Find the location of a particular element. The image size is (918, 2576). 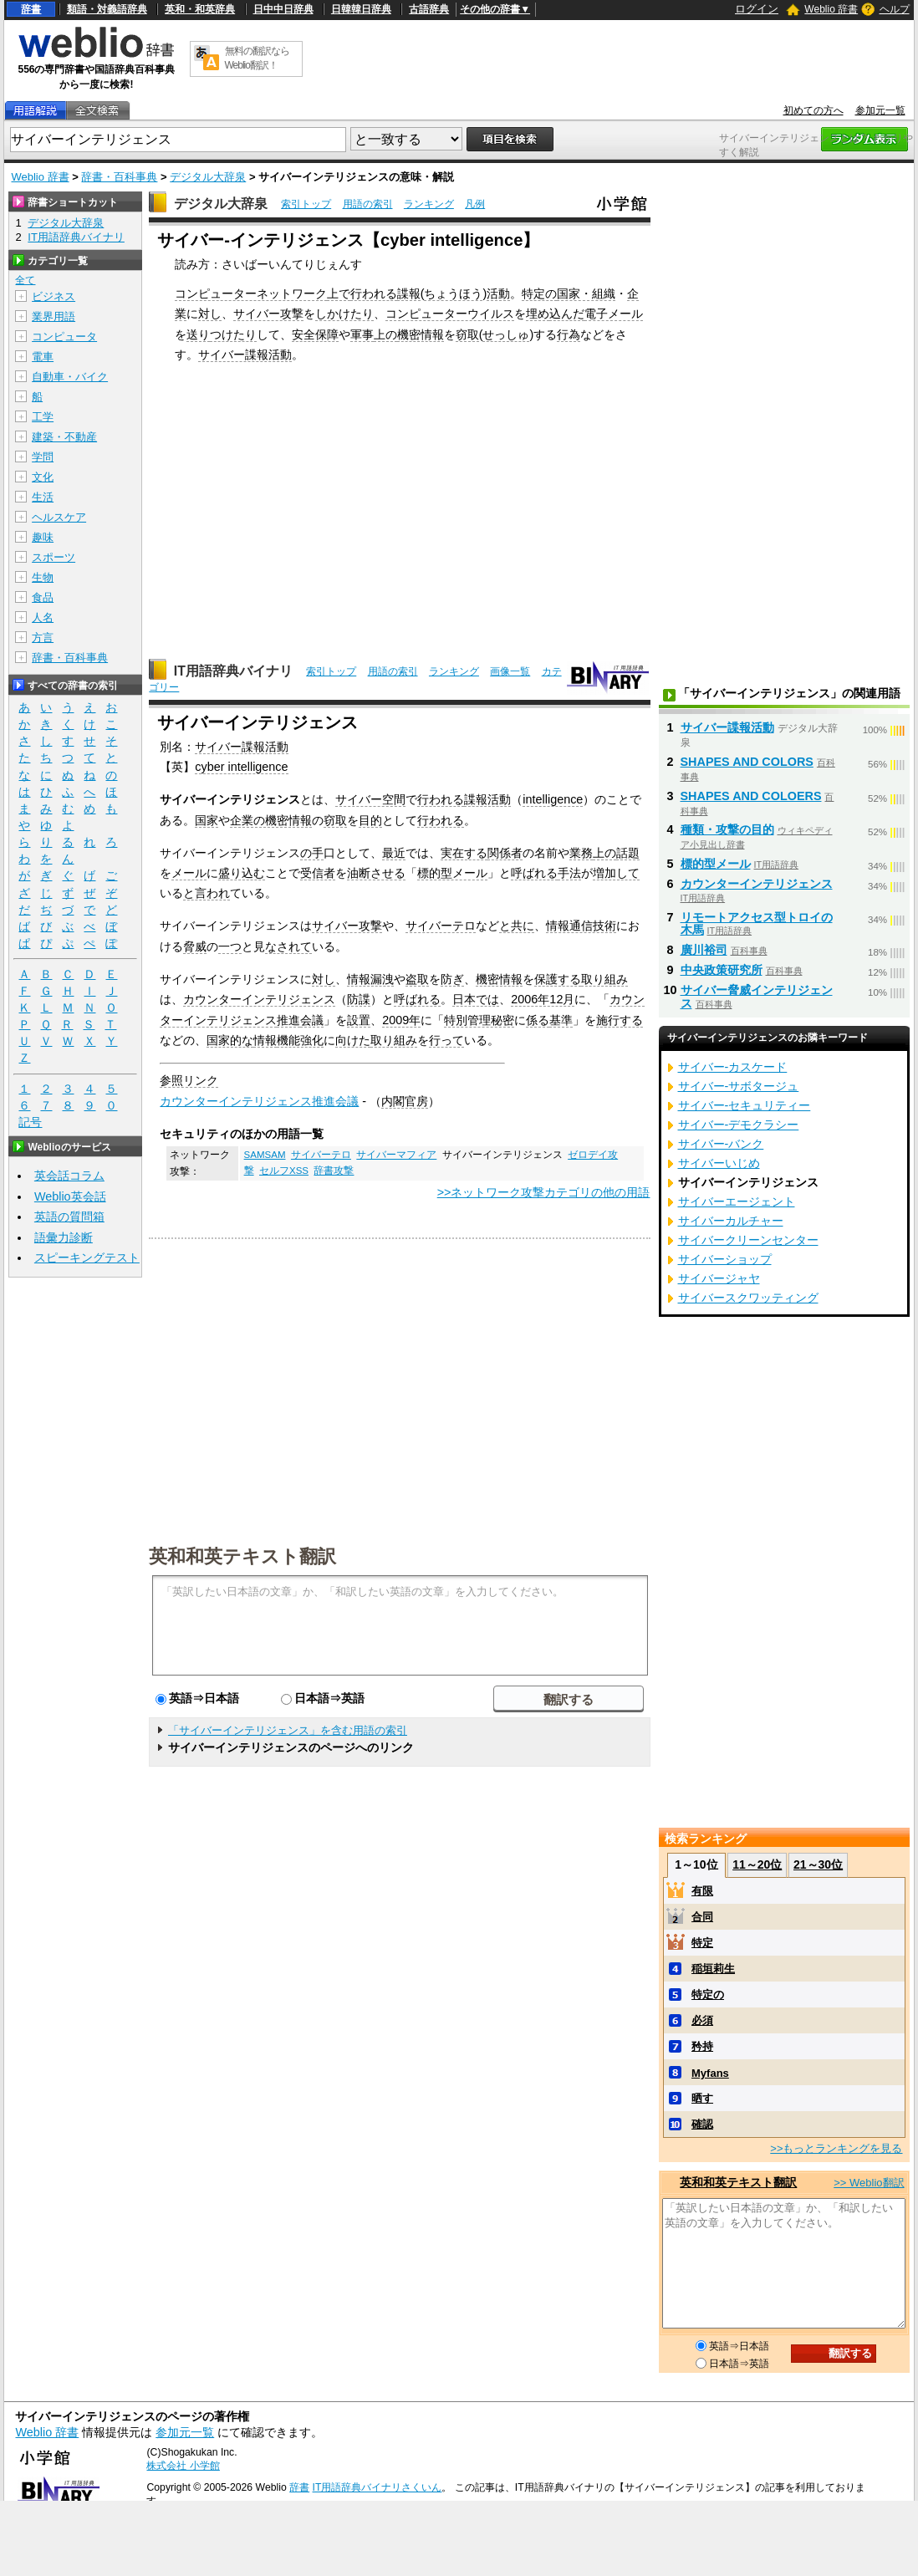

デジタル大辞泉 is located at coordinates (208, 177).